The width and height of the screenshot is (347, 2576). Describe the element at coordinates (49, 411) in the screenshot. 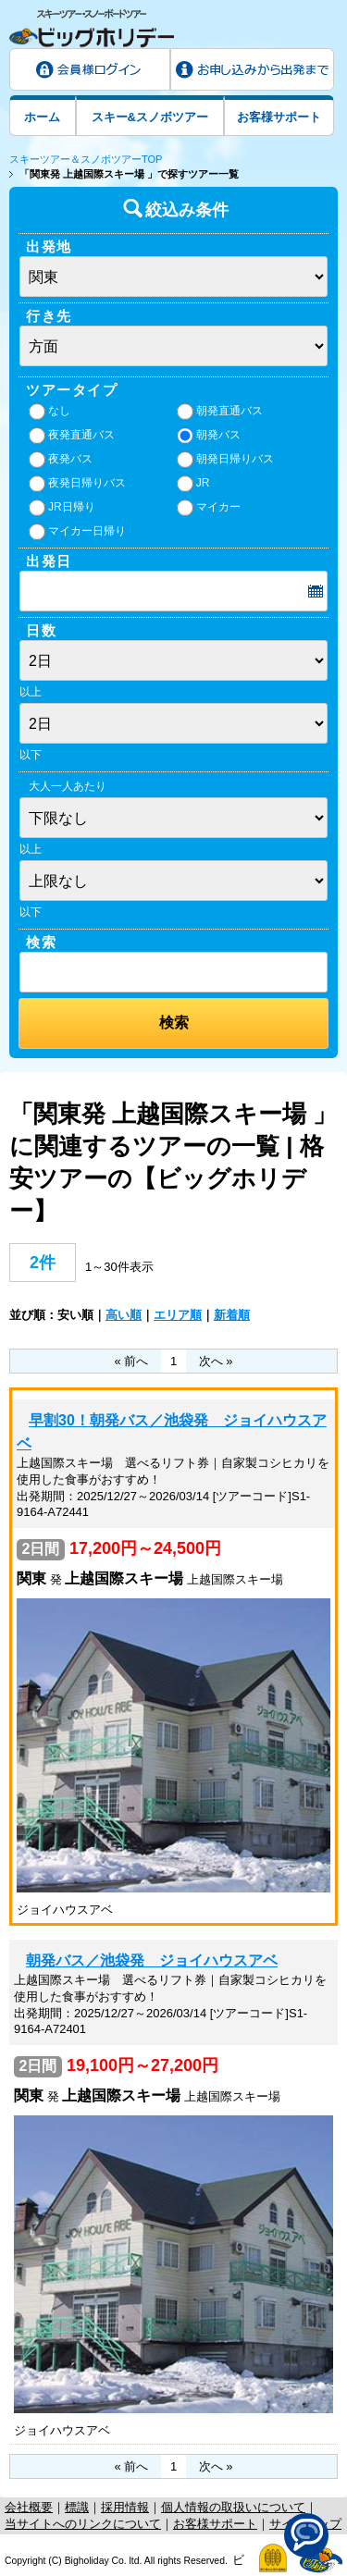

I see `なし` at that location.